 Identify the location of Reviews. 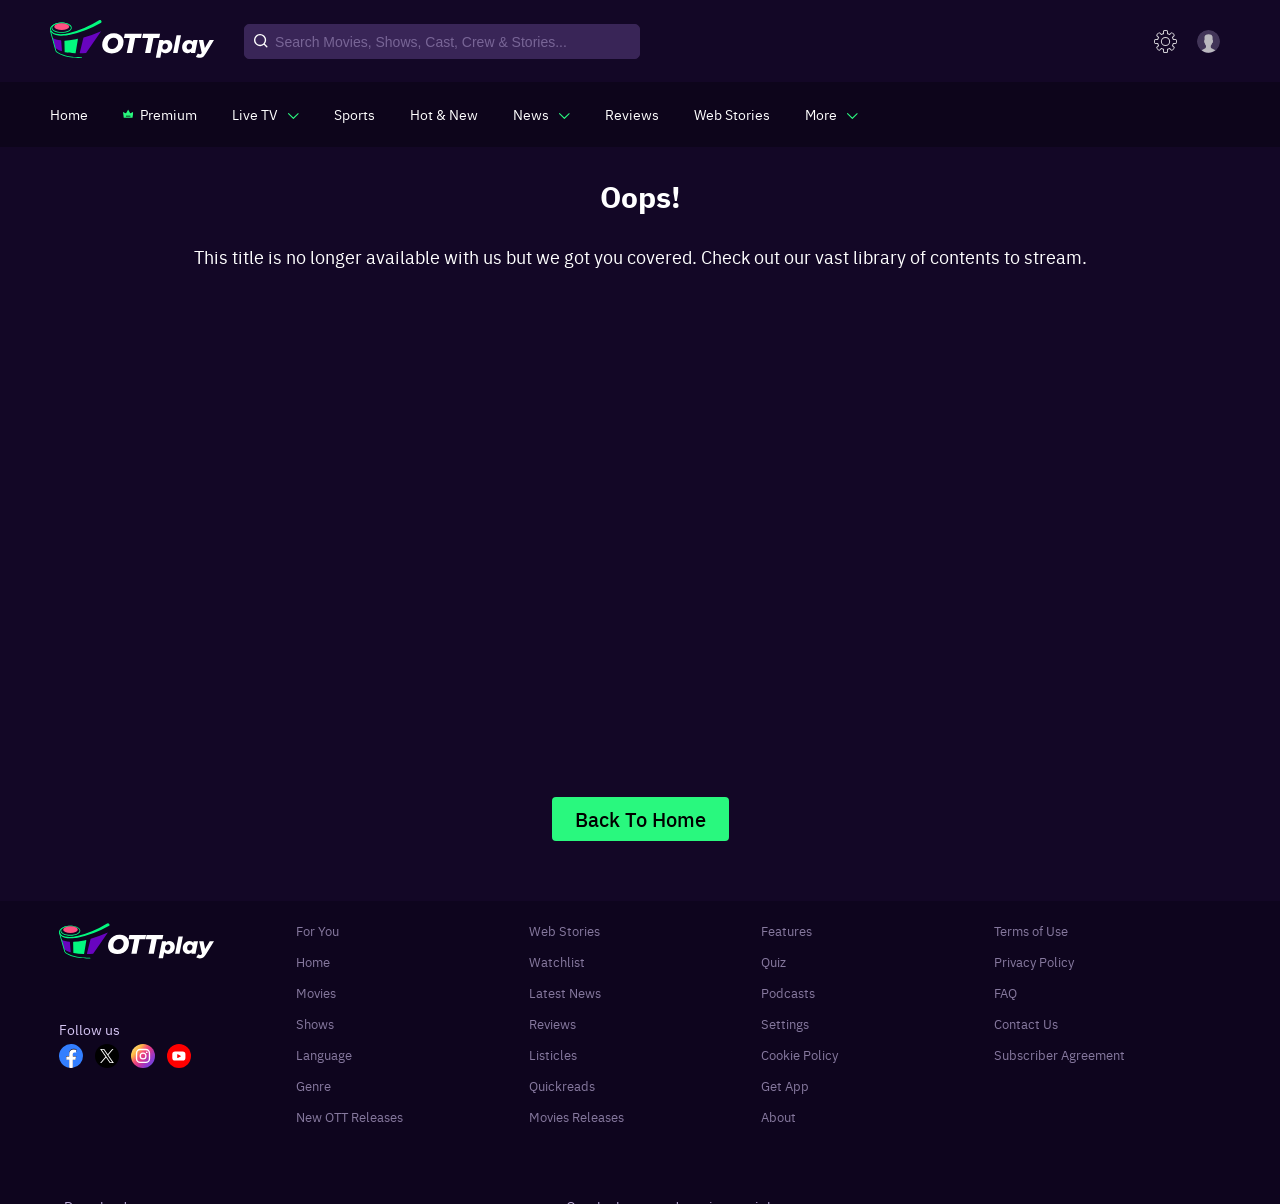
(552, 1023).